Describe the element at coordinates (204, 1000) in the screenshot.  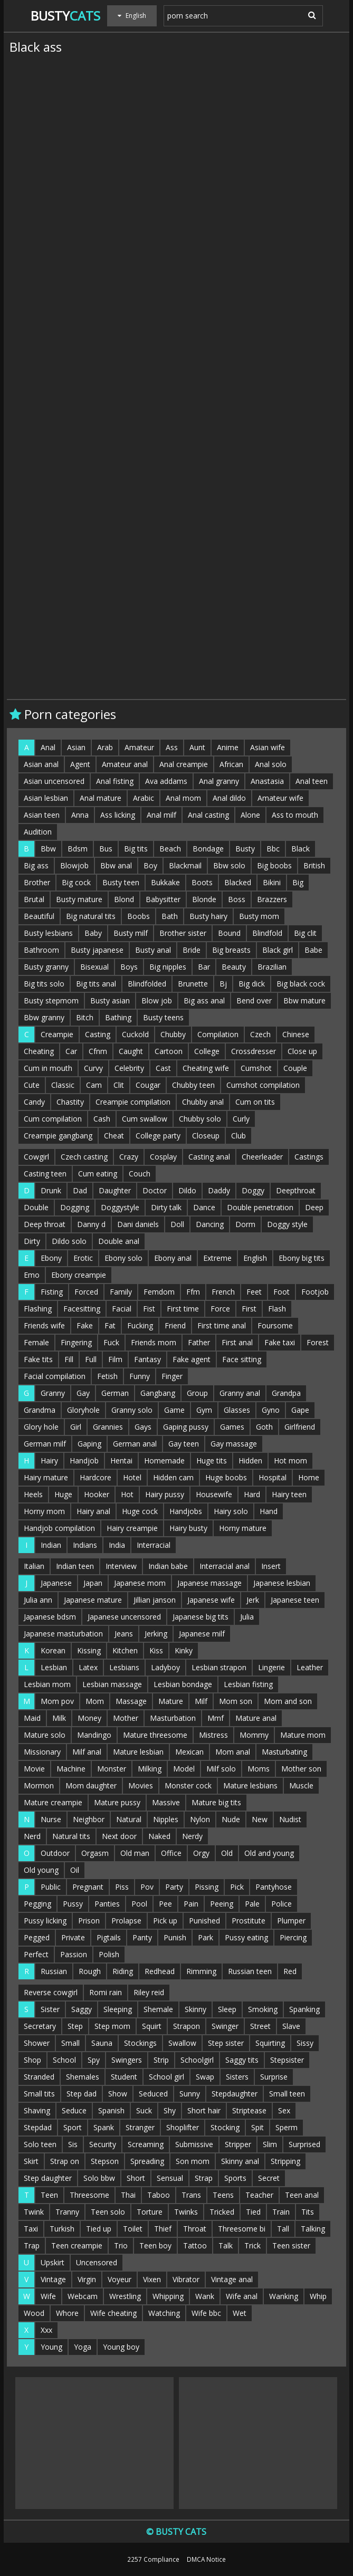
I see `Big ass anal` at that location.